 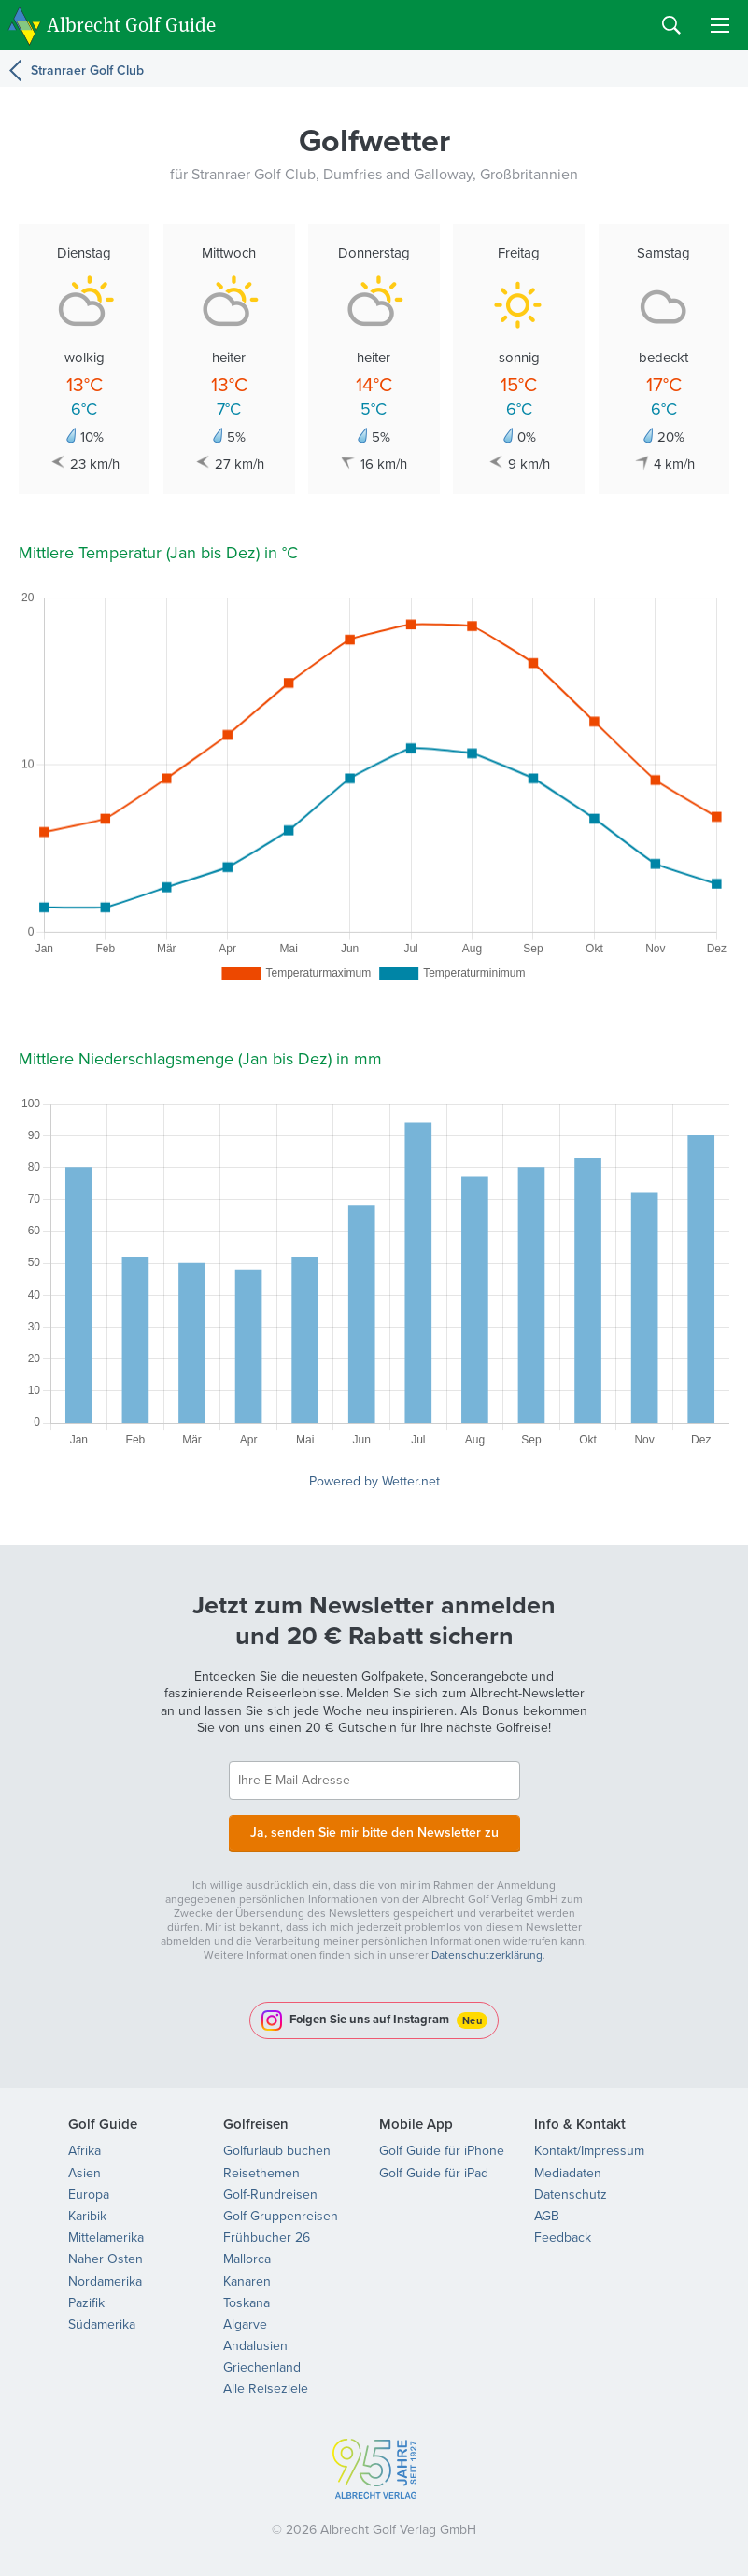 I want to click on Stranraer Golf Club, so click(x=87, y=70).